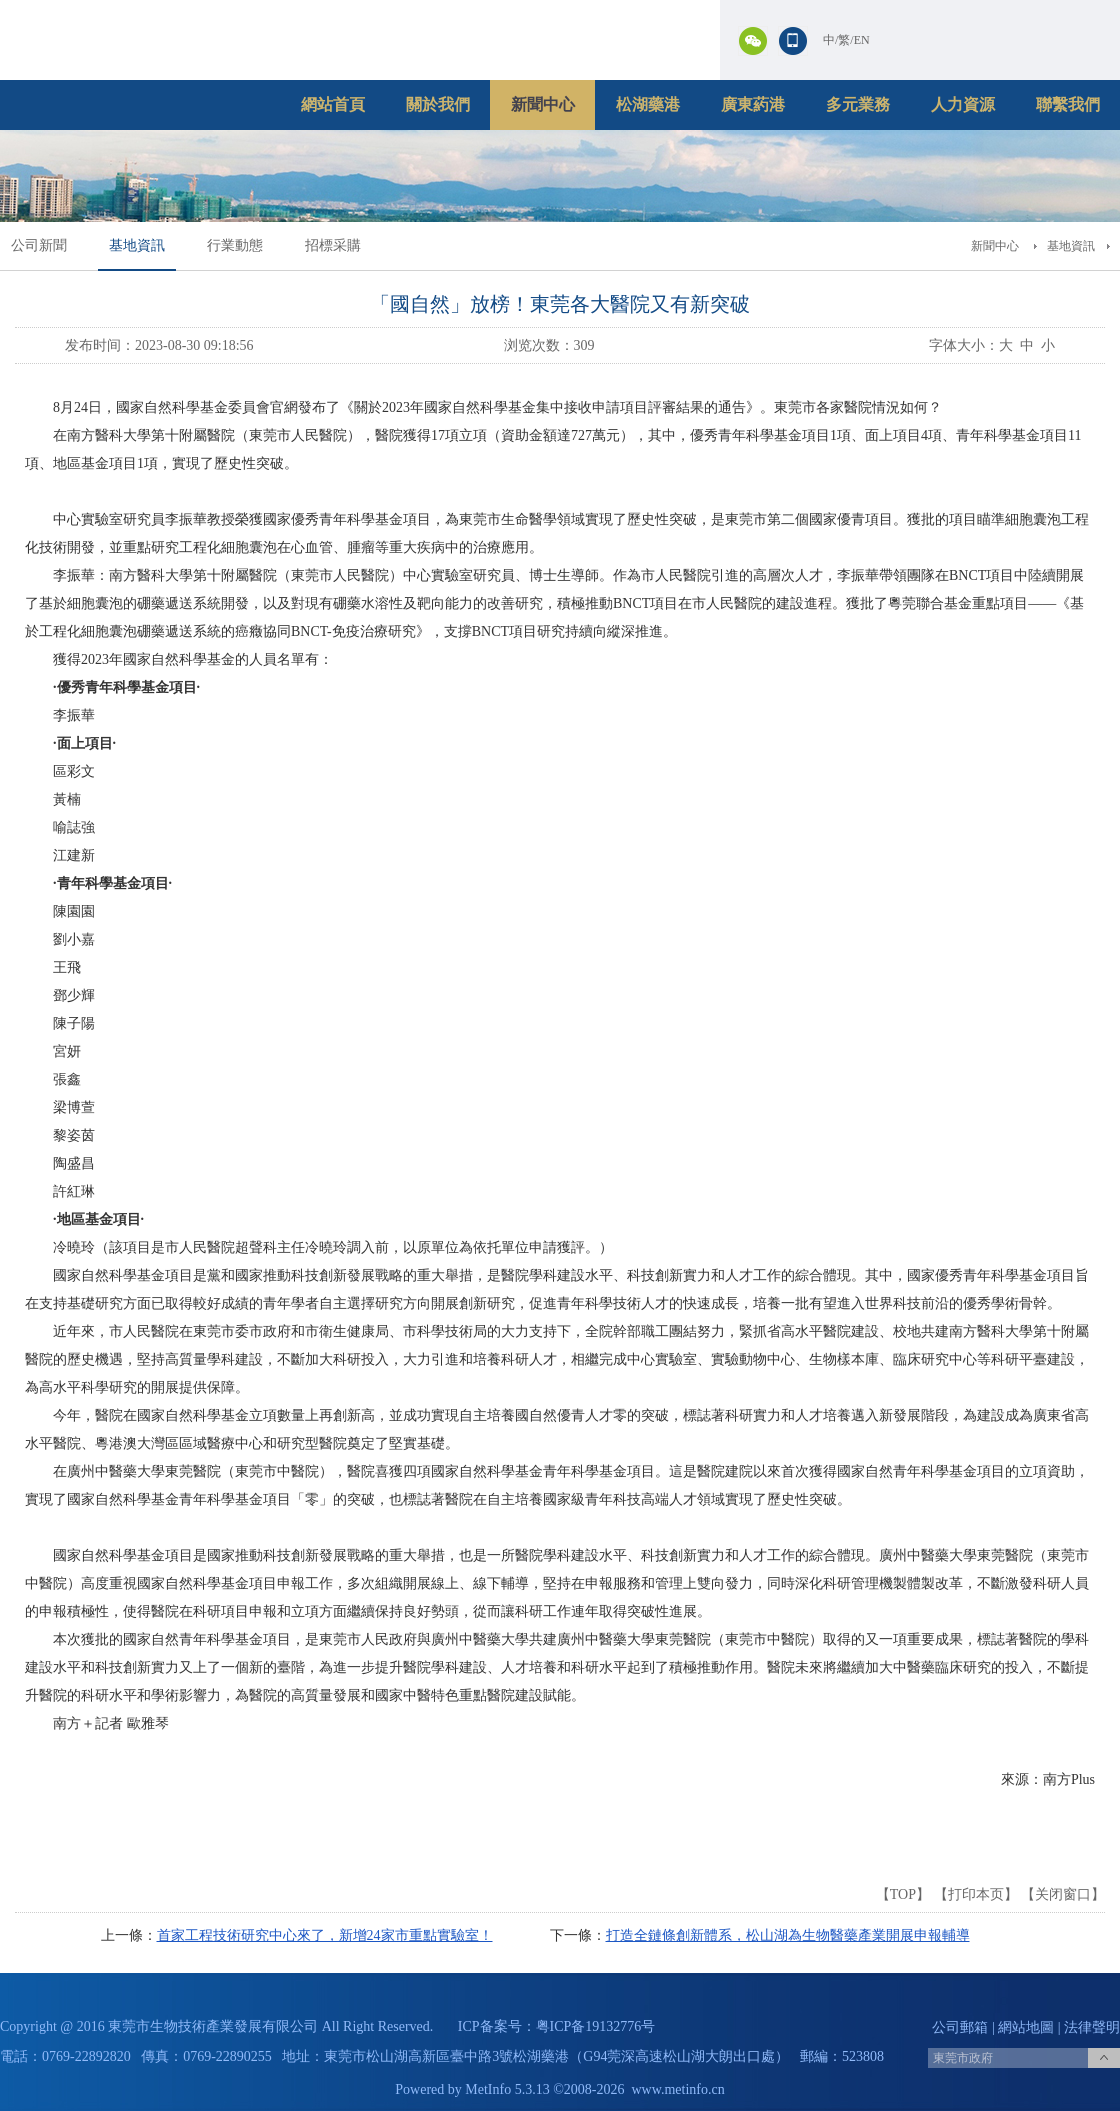  What do you see at coordinates (976, 1894) in the screenshot?
I see `打印本页` at bounding box center [976, 1894].